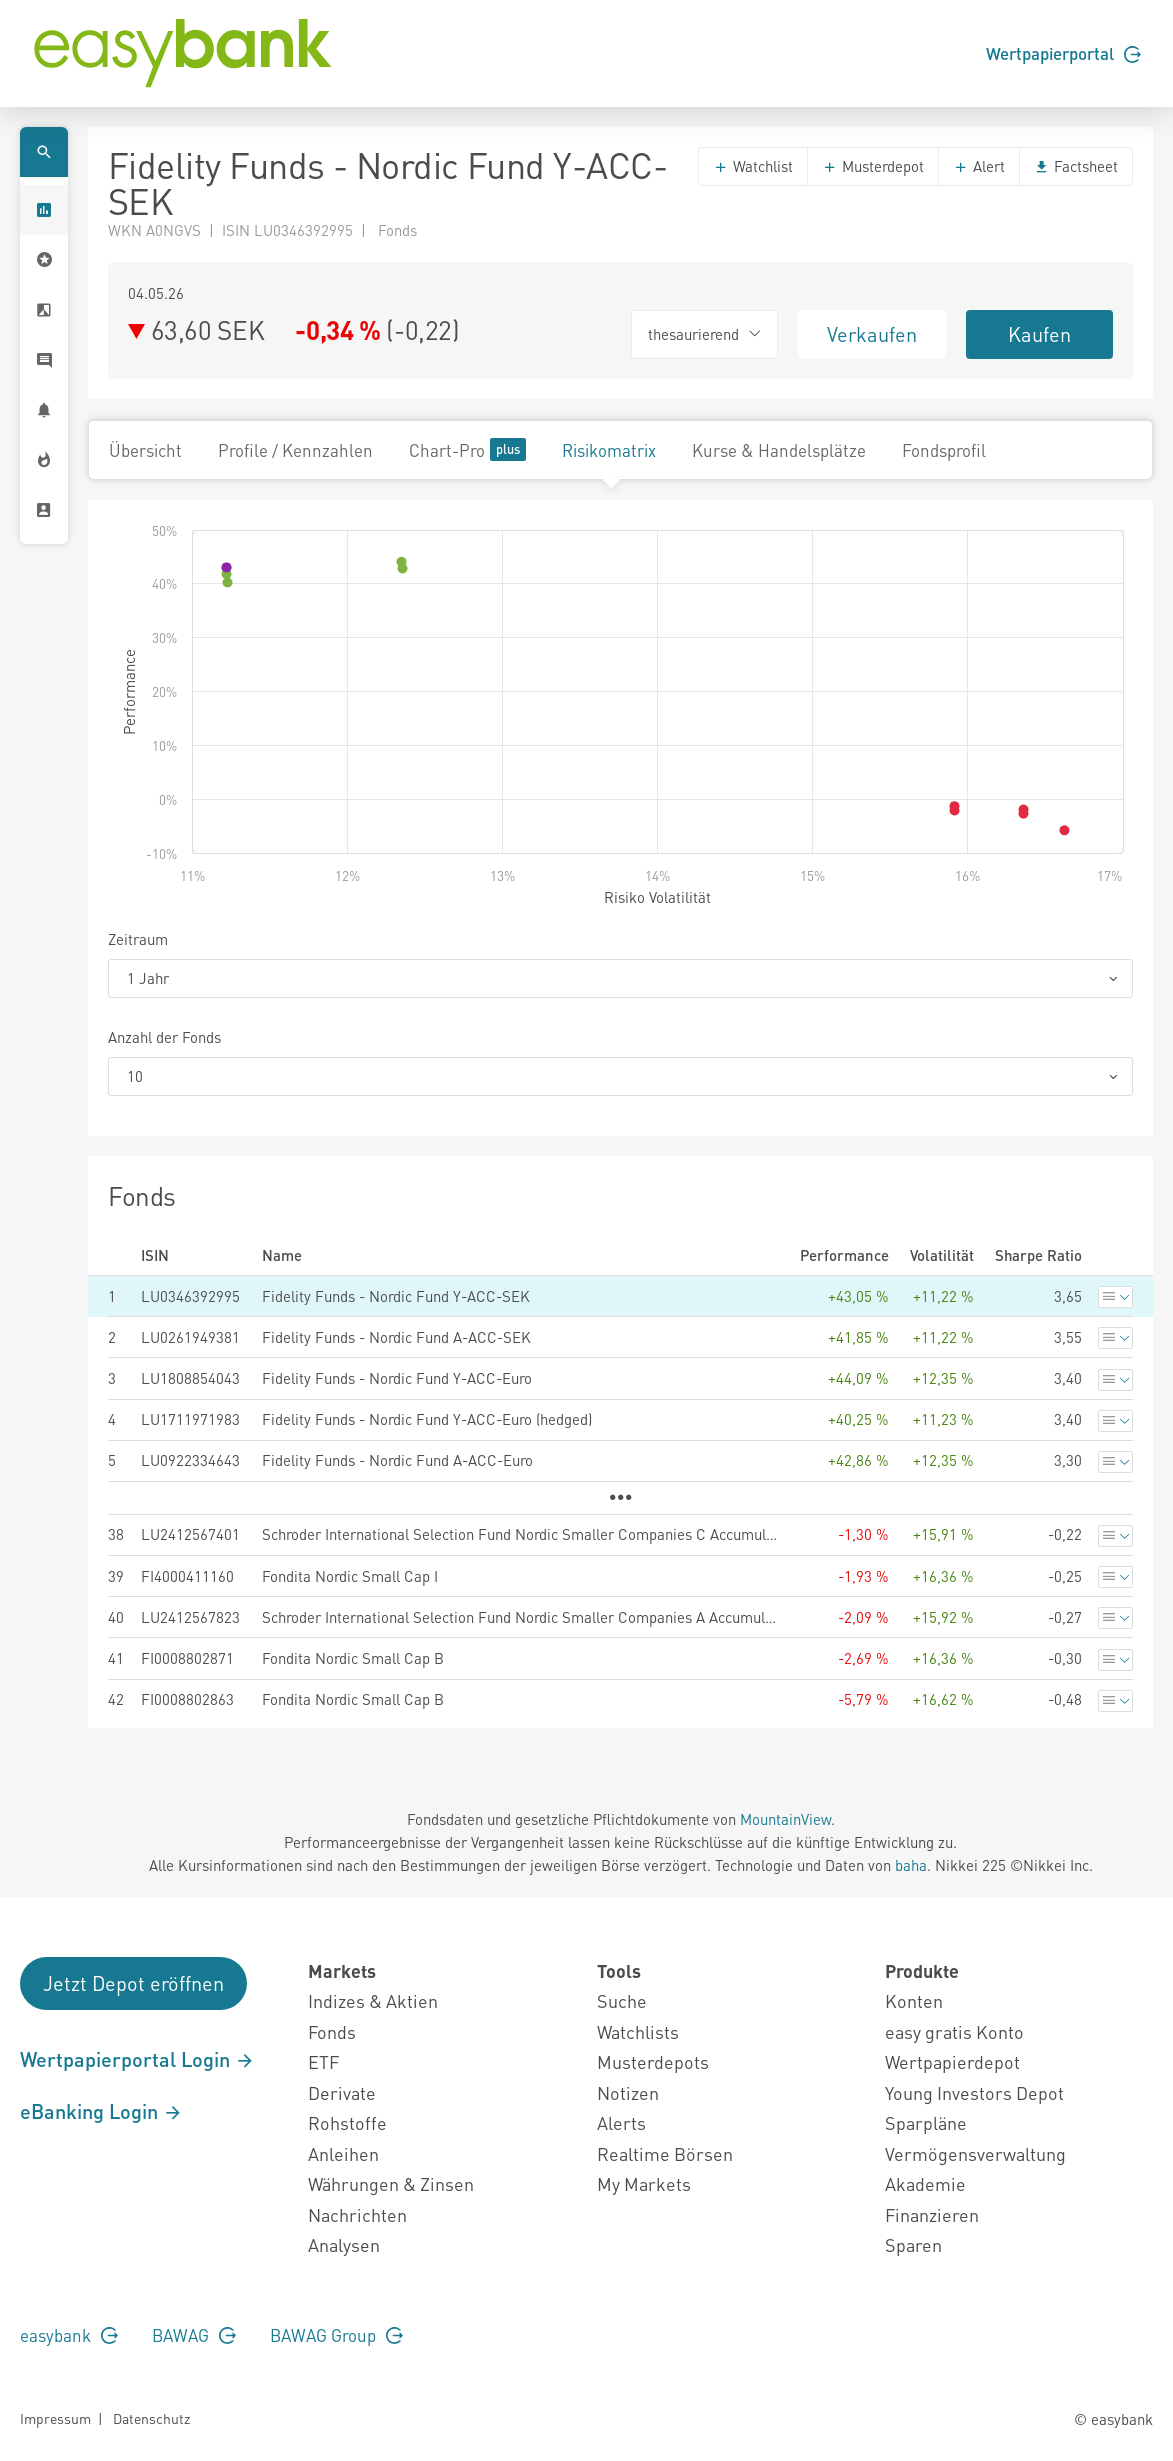  I want to click on Realtime Börsen, so click(665, 2153).